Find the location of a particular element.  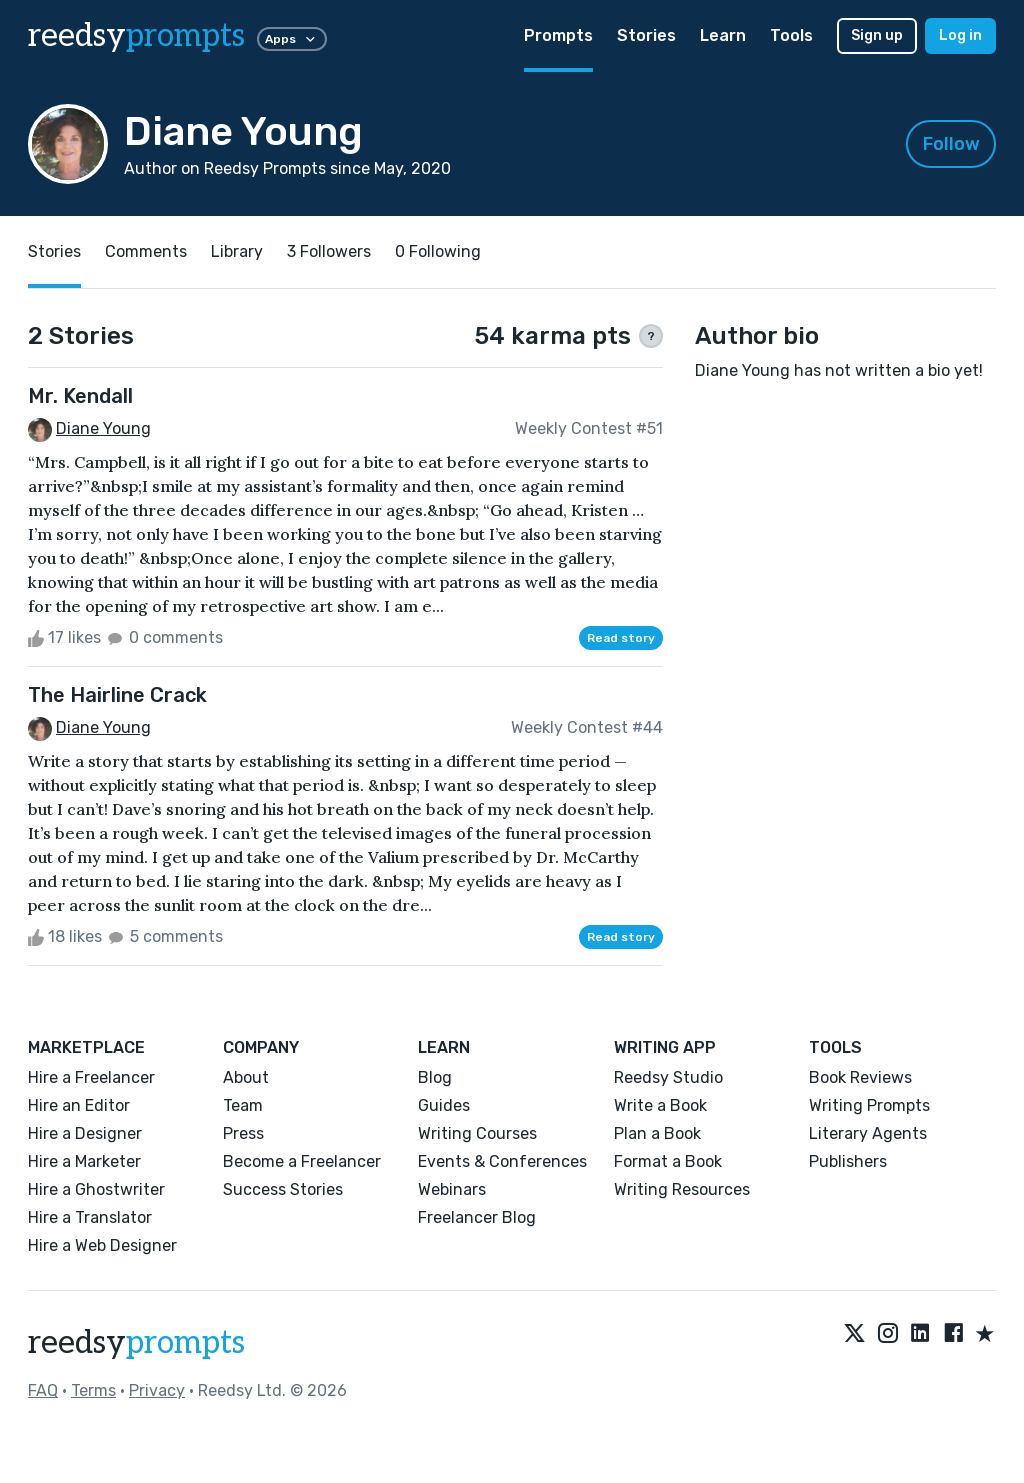

Learn is located at coordinates (723, 35).